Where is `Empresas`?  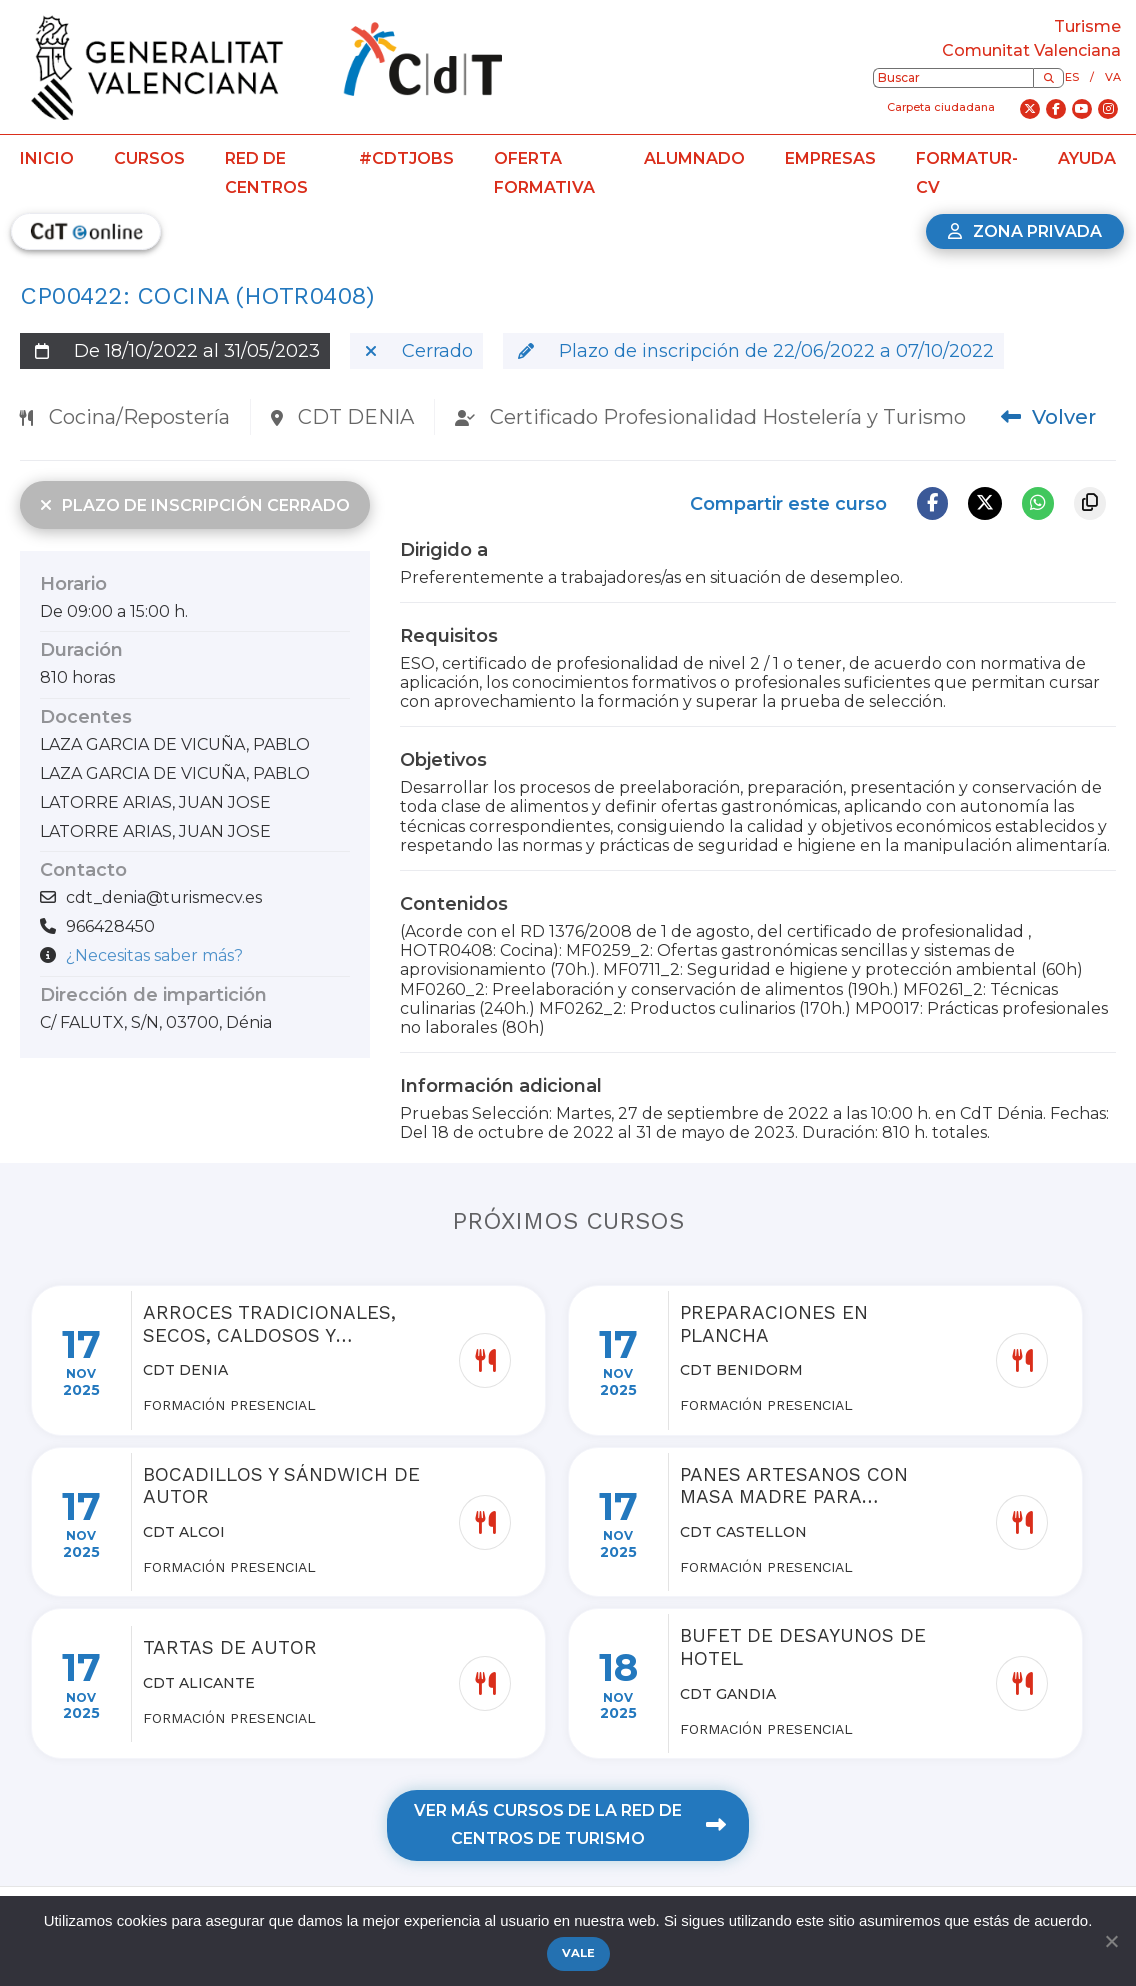 Empresas is located at coordinates (830, 158).